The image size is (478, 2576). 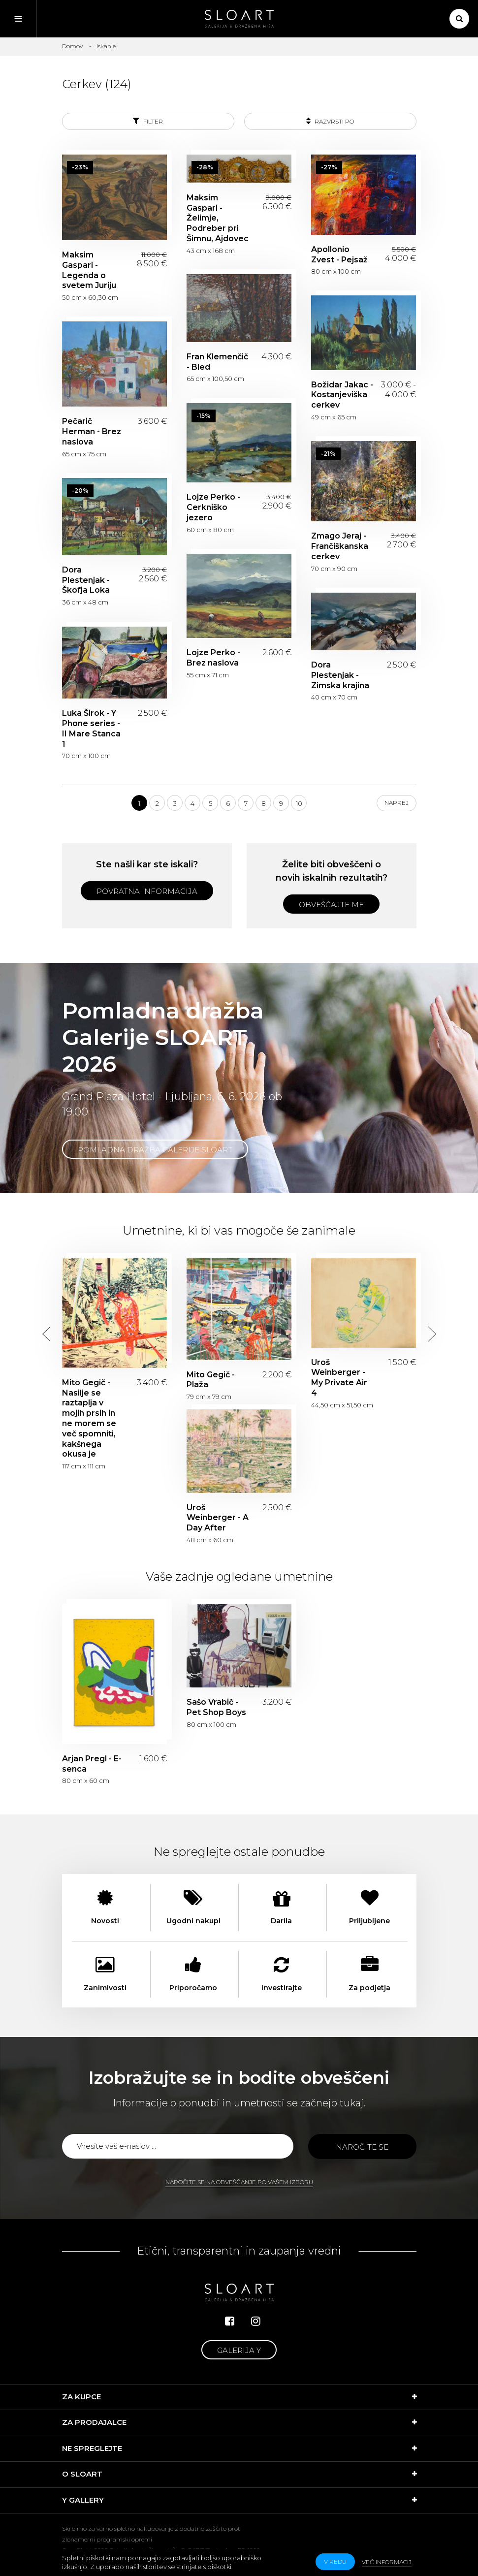 I want to click on Naprej [Next], so click(x=396, y=802).